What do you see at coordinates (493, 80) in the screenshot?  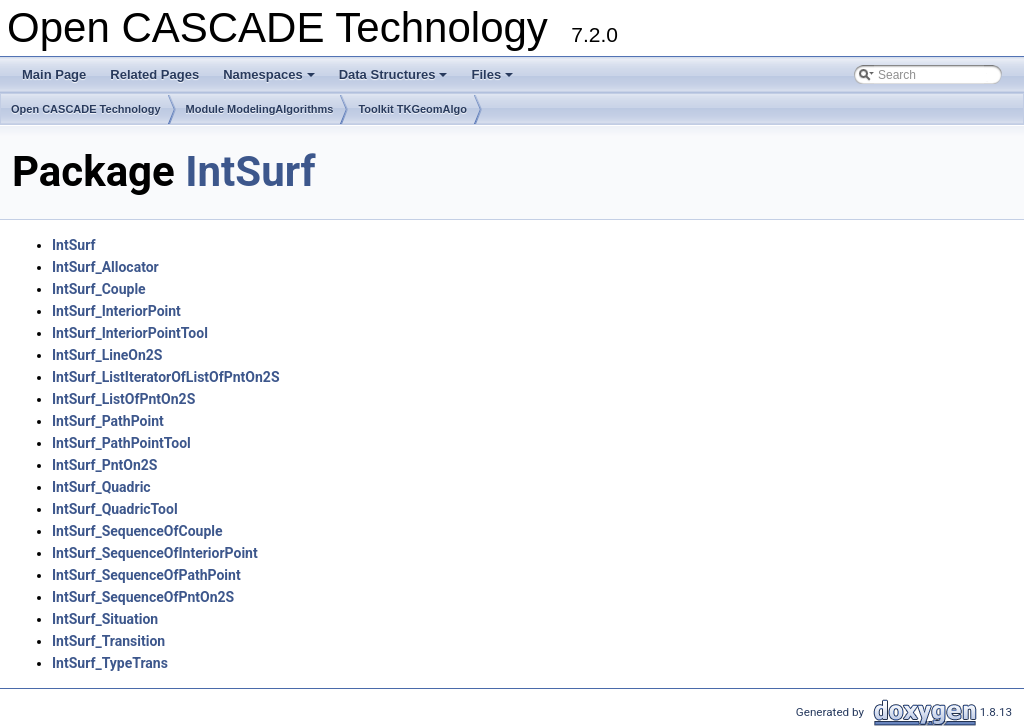 I see `Files` at bounding box center [493, 80].